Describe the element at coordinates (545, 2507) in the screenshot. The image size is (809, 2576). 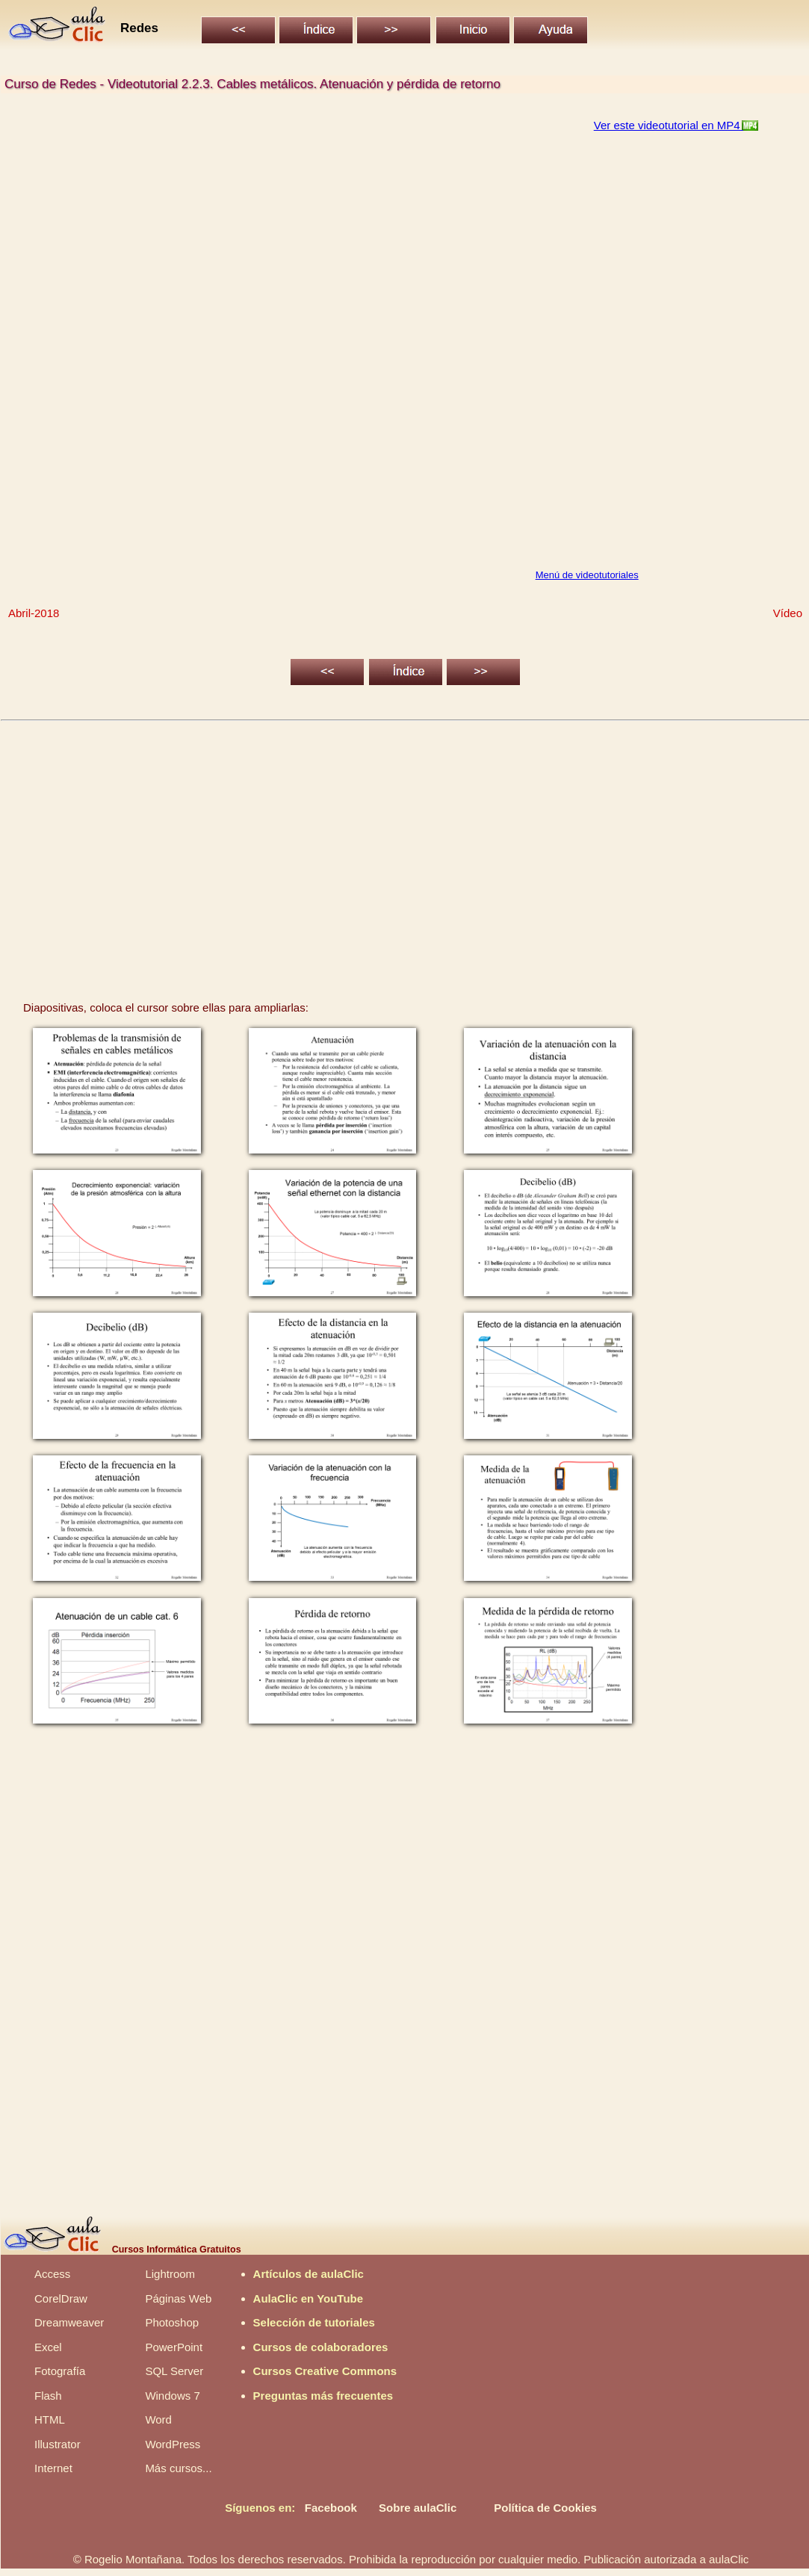
I see `Política de Cookies` at that location.